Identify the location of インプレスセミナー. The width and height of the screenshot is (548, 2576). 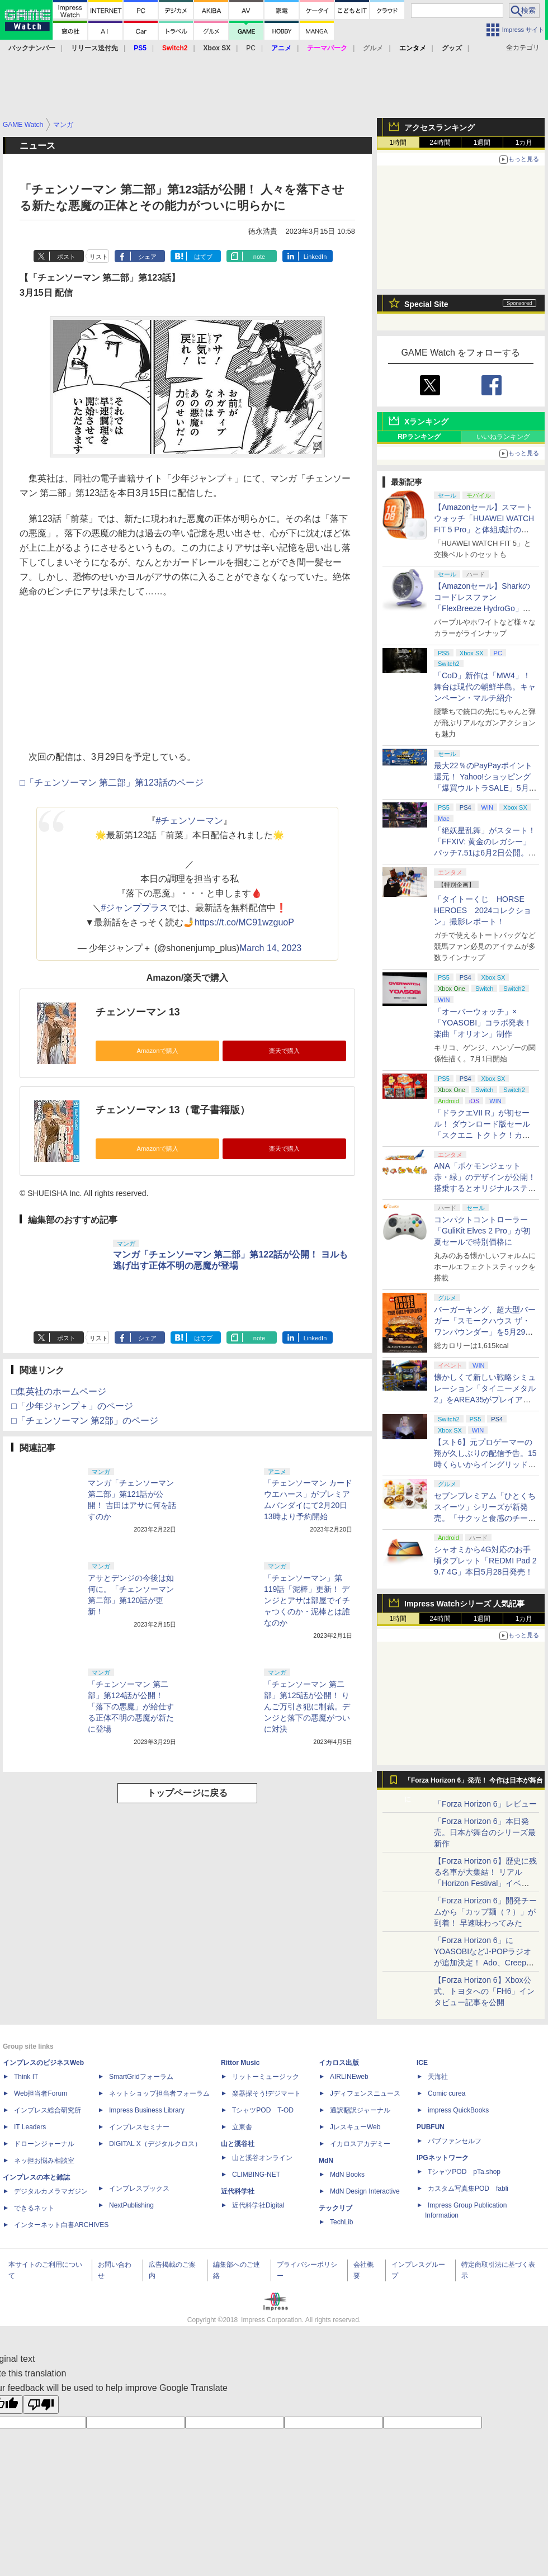
(139, 2127).